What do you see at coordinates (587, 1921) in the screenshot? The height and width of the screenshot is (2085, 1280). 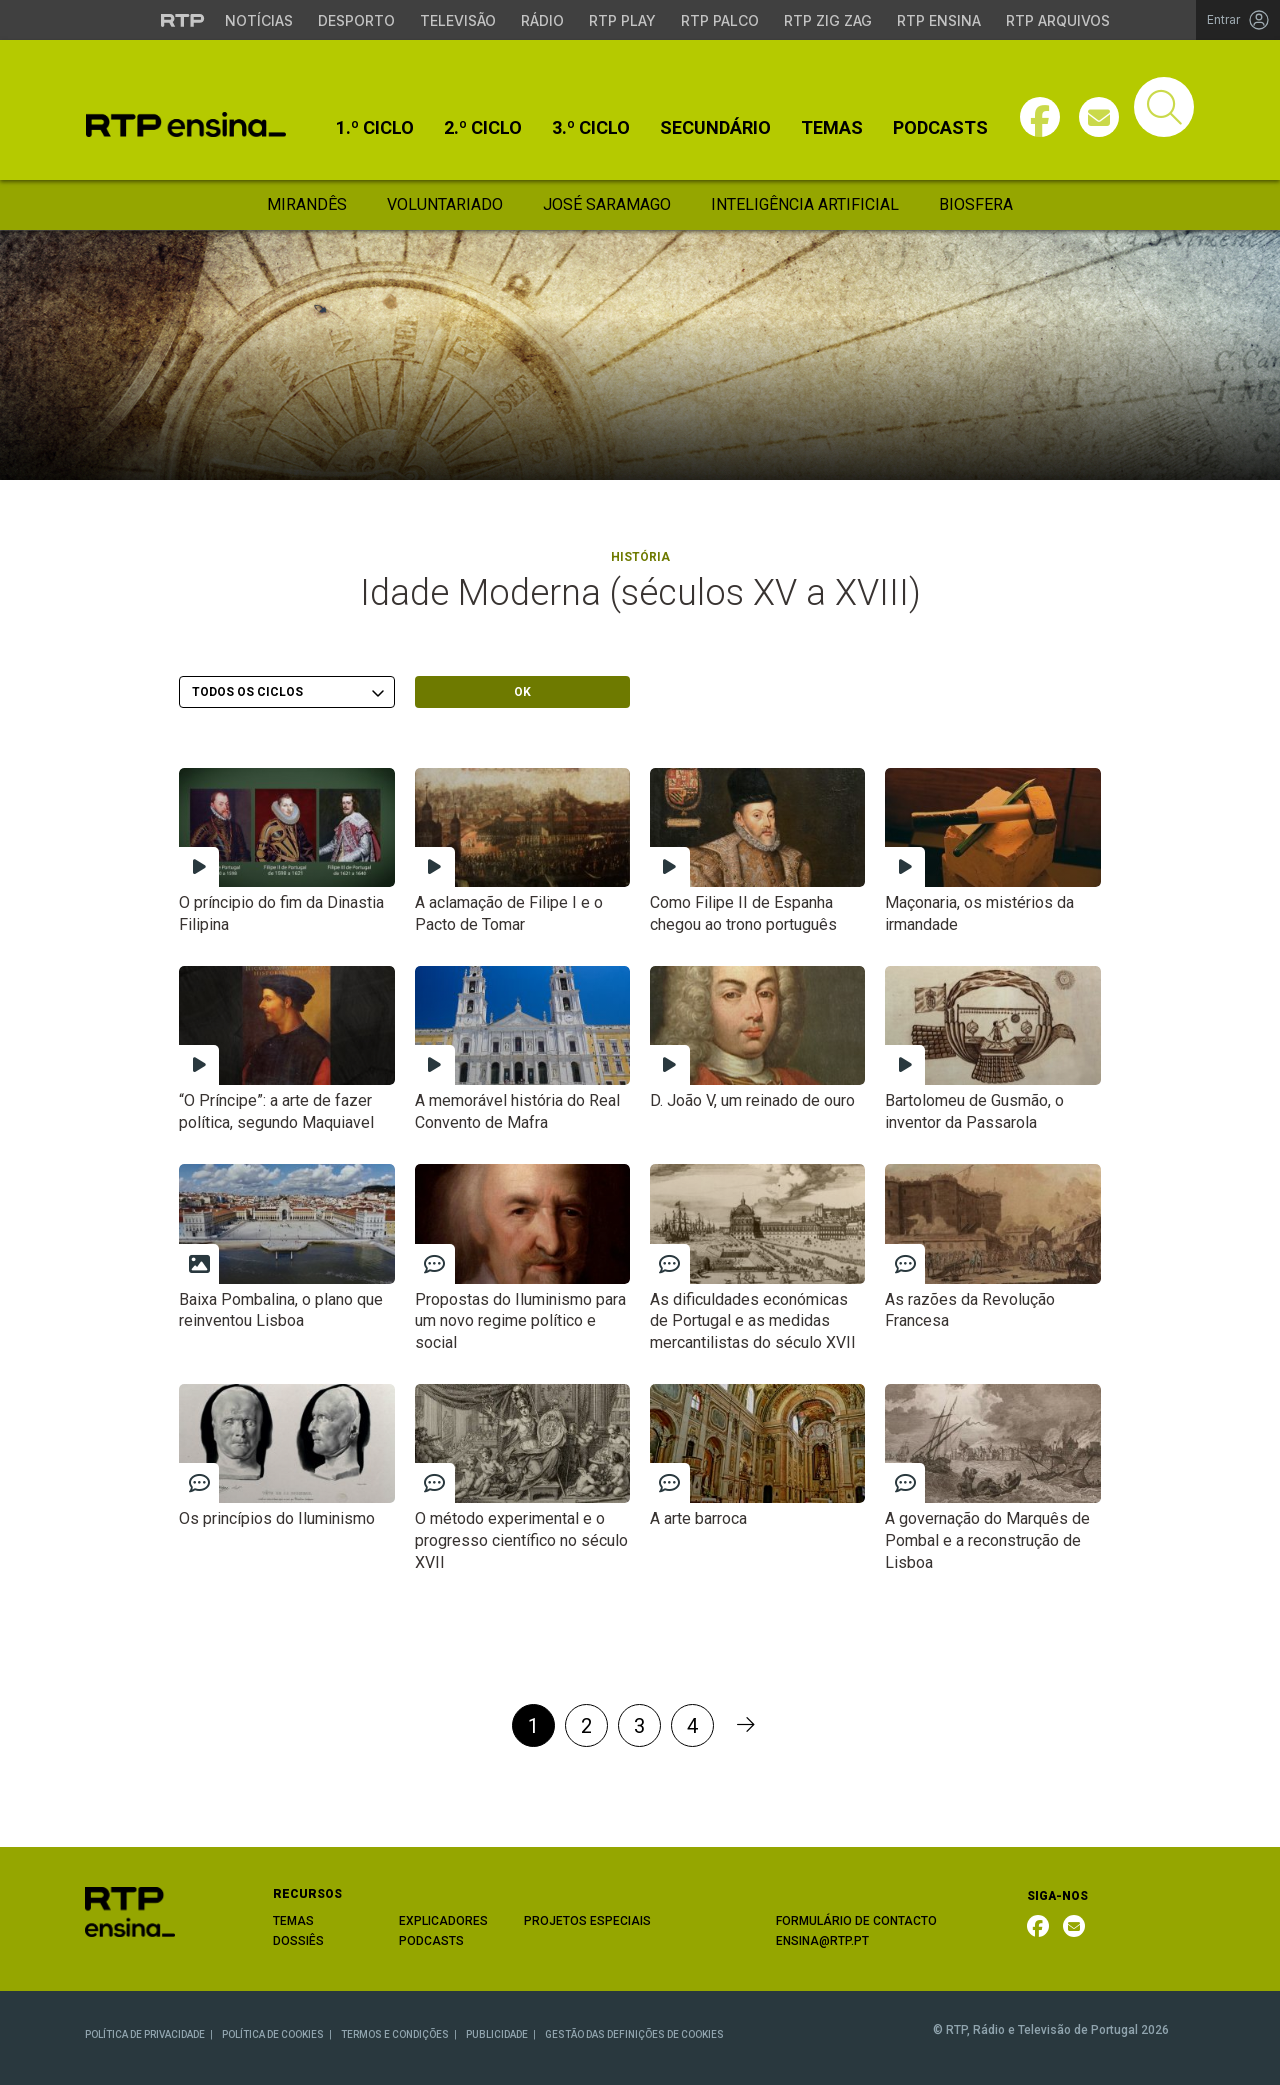 I see `PROJETOS ESPECIAIS` at bounding box center [587, 1921].